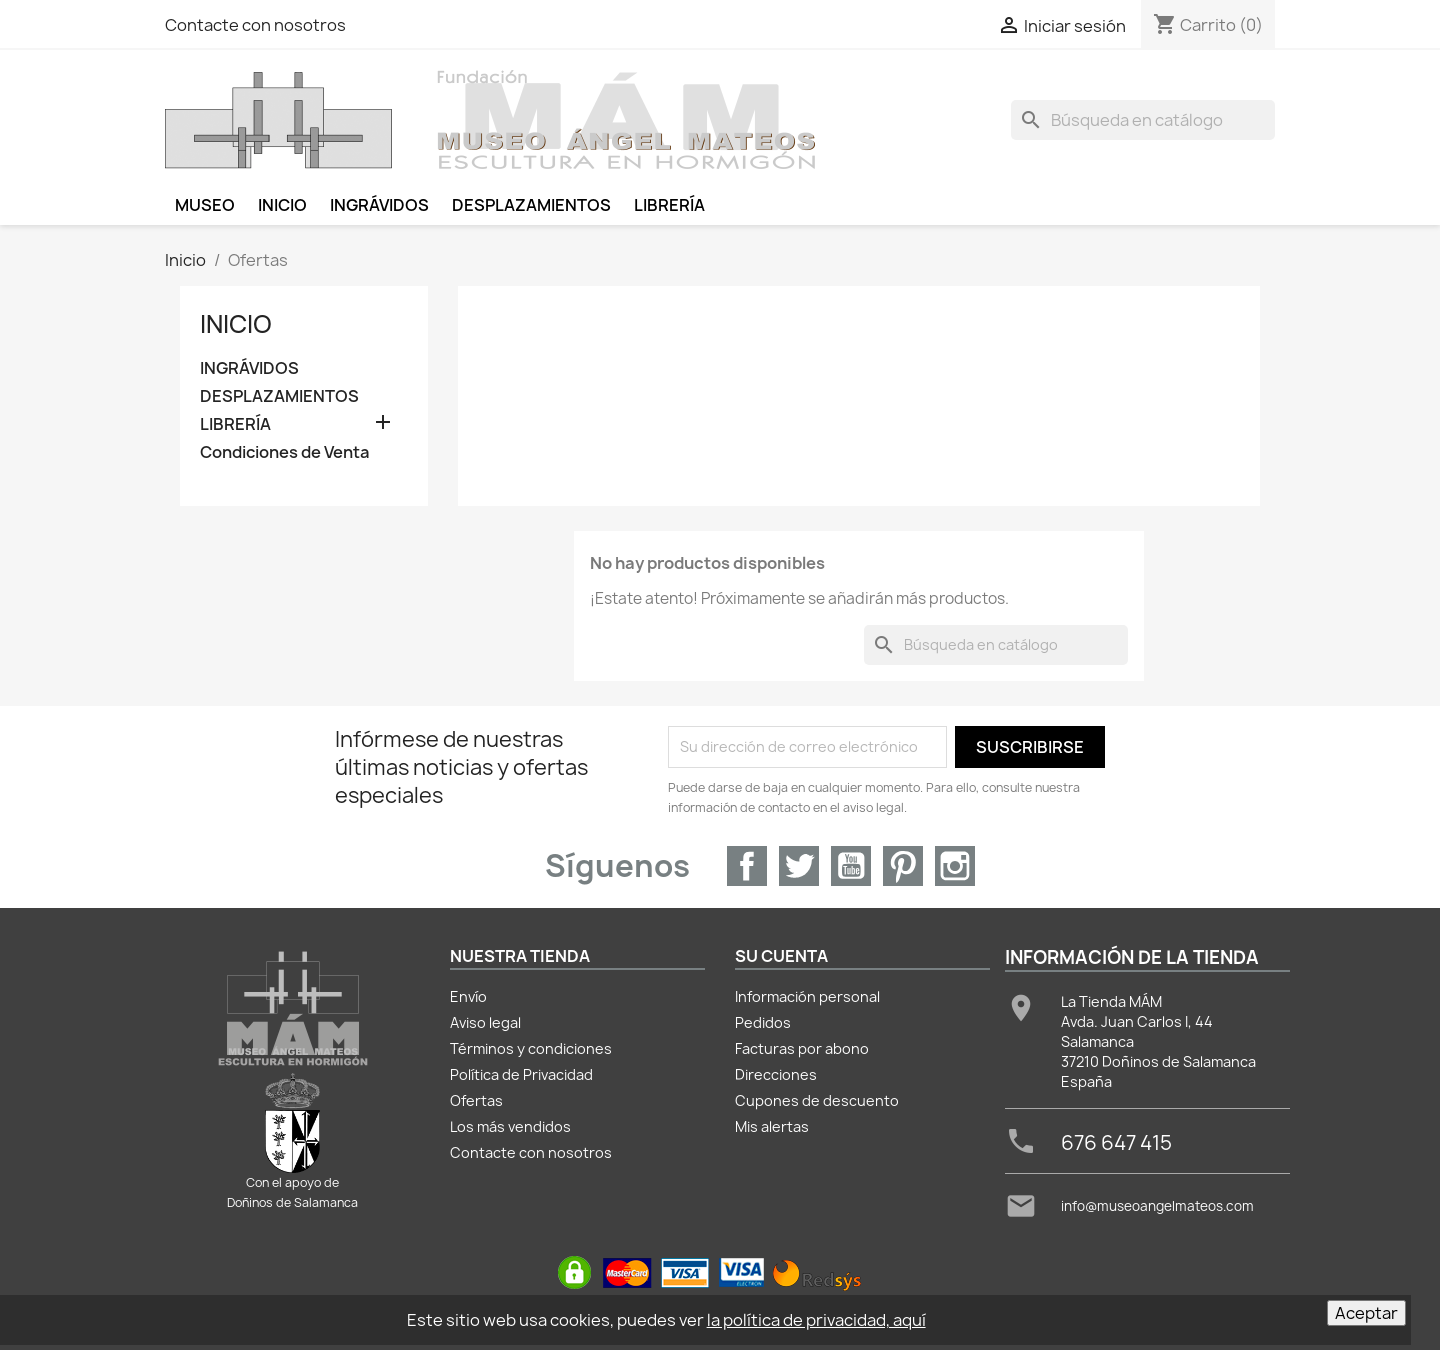 This screenshot has height=1350, width=1440. What do you see at coordinates (510, 1126) in the screenshot?
I see `Los más vendidos` at bounding box center [510, 1126].